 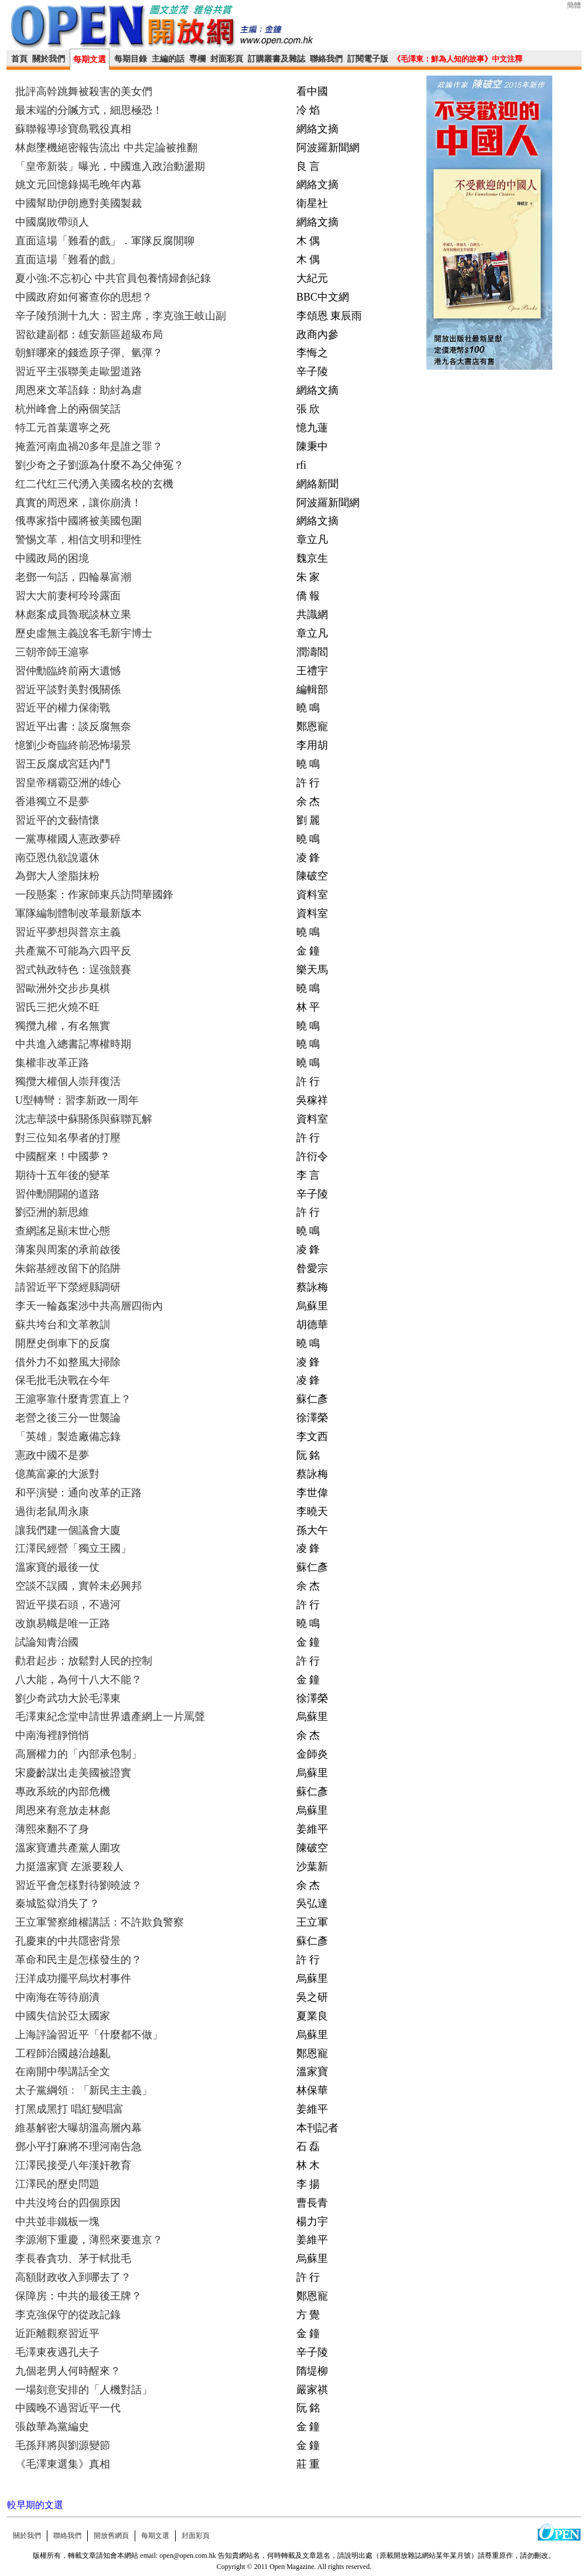 I want to click on 中南海裡靜悄悄, so click(x=52, y=1735).